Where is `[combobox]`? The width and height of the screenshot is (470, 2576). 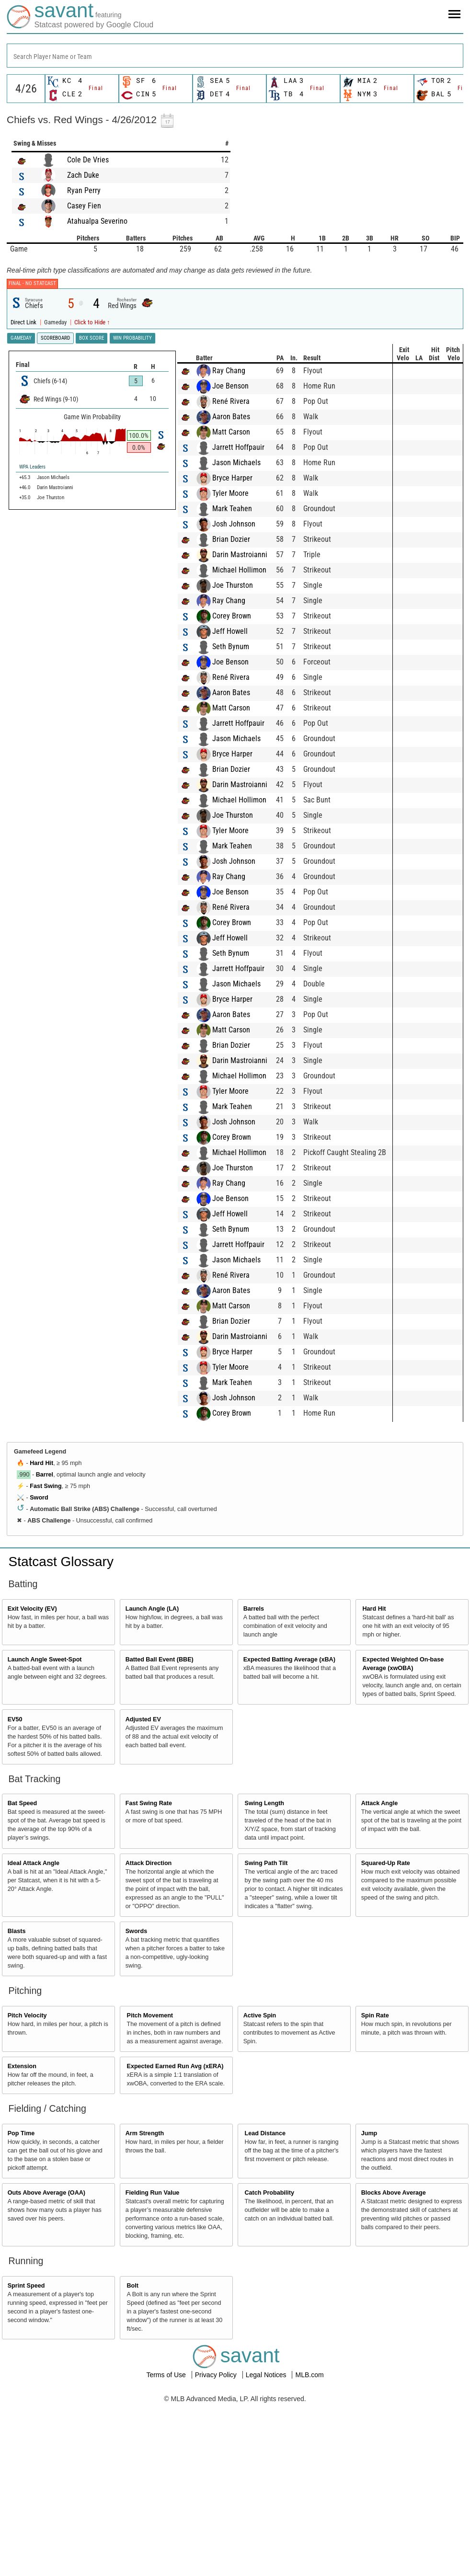 [combobox] is located at coordinates (235, 56).